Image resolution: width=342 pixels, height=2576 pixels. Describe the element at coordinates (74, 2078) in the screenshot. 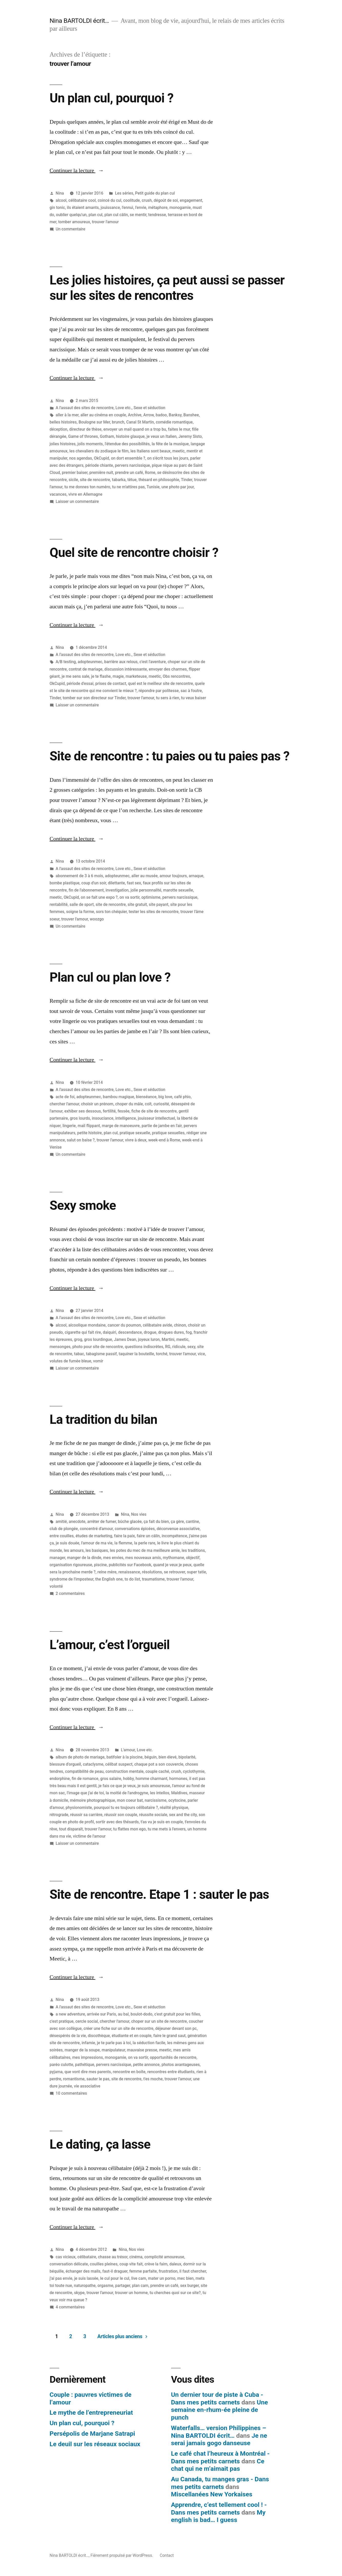

I see `romantisme` at that location.